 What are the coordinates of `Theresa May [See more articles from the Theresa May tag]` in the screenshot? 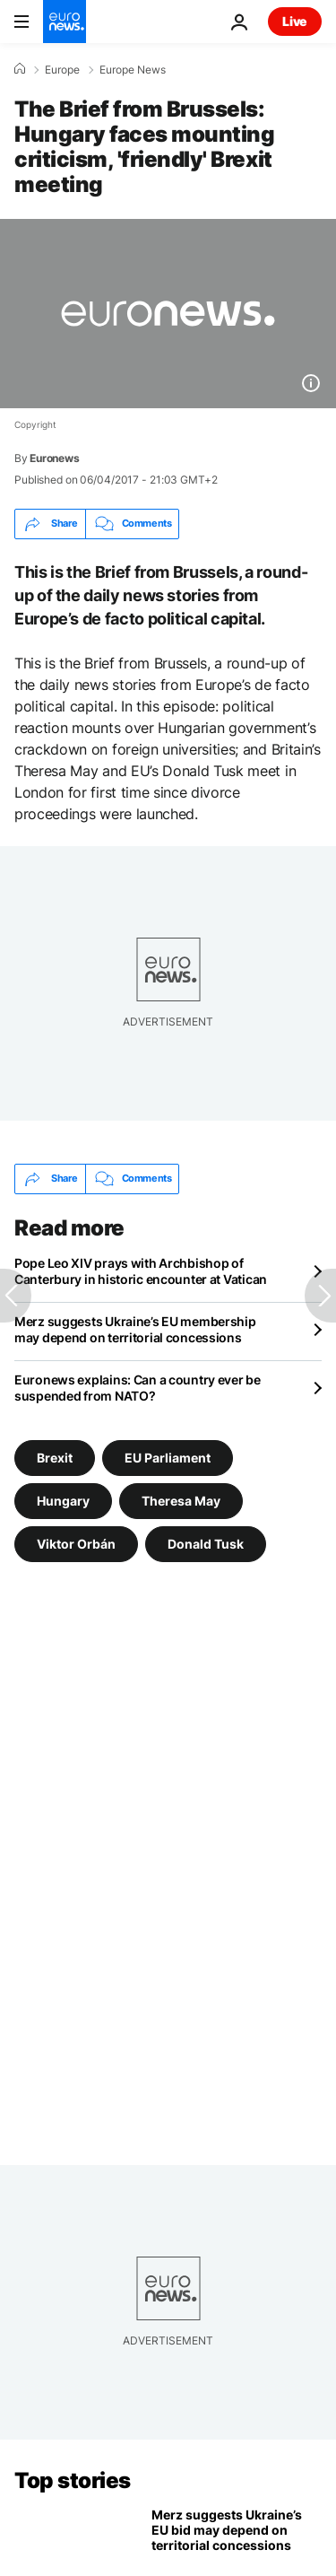 It's located at (181, 1500).